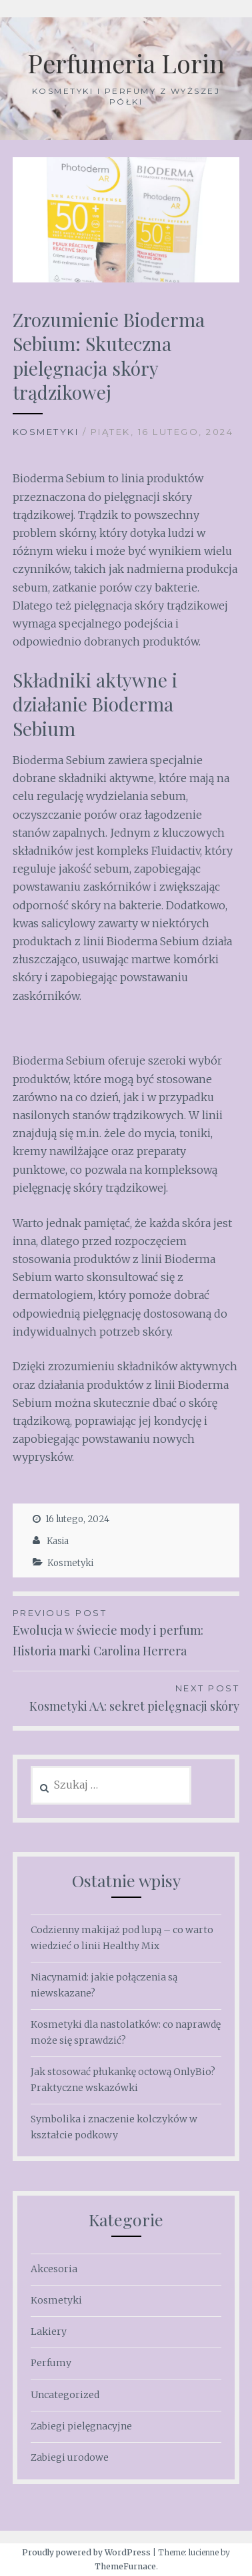 The image size is (252, 2576). I want to click on Proudly powered by WordPress, so click(86, 2552).